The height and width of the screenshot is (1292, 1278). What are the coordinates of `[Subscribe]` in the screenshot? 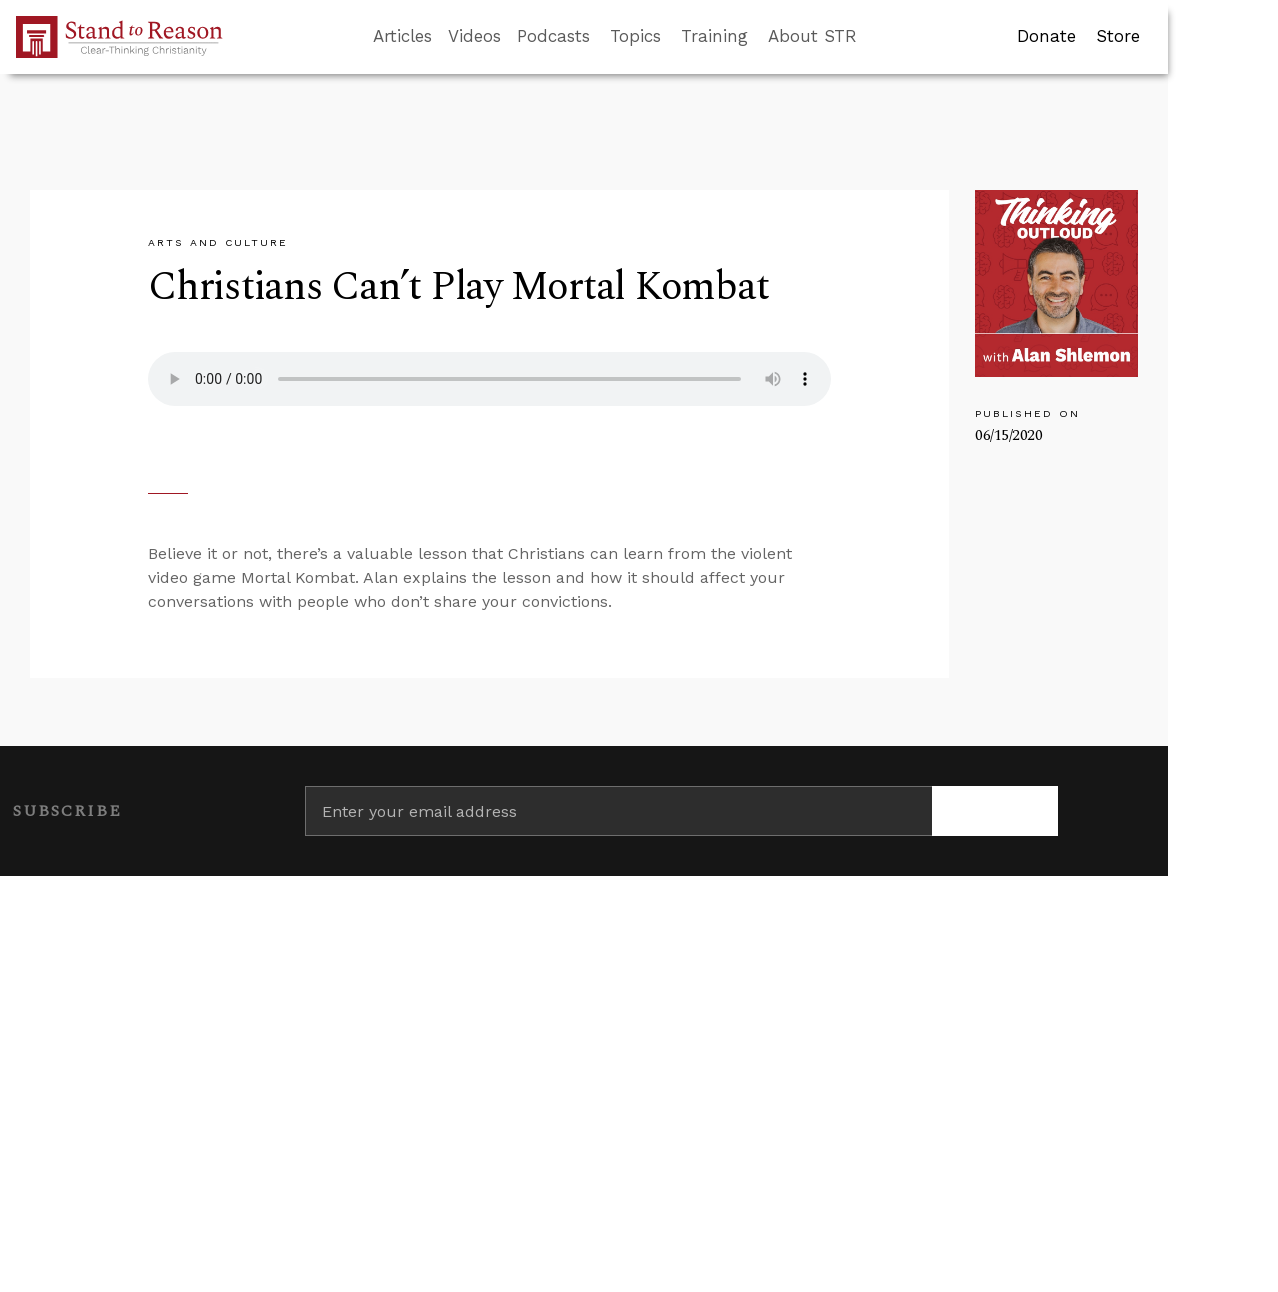 It's located at (994, 811).